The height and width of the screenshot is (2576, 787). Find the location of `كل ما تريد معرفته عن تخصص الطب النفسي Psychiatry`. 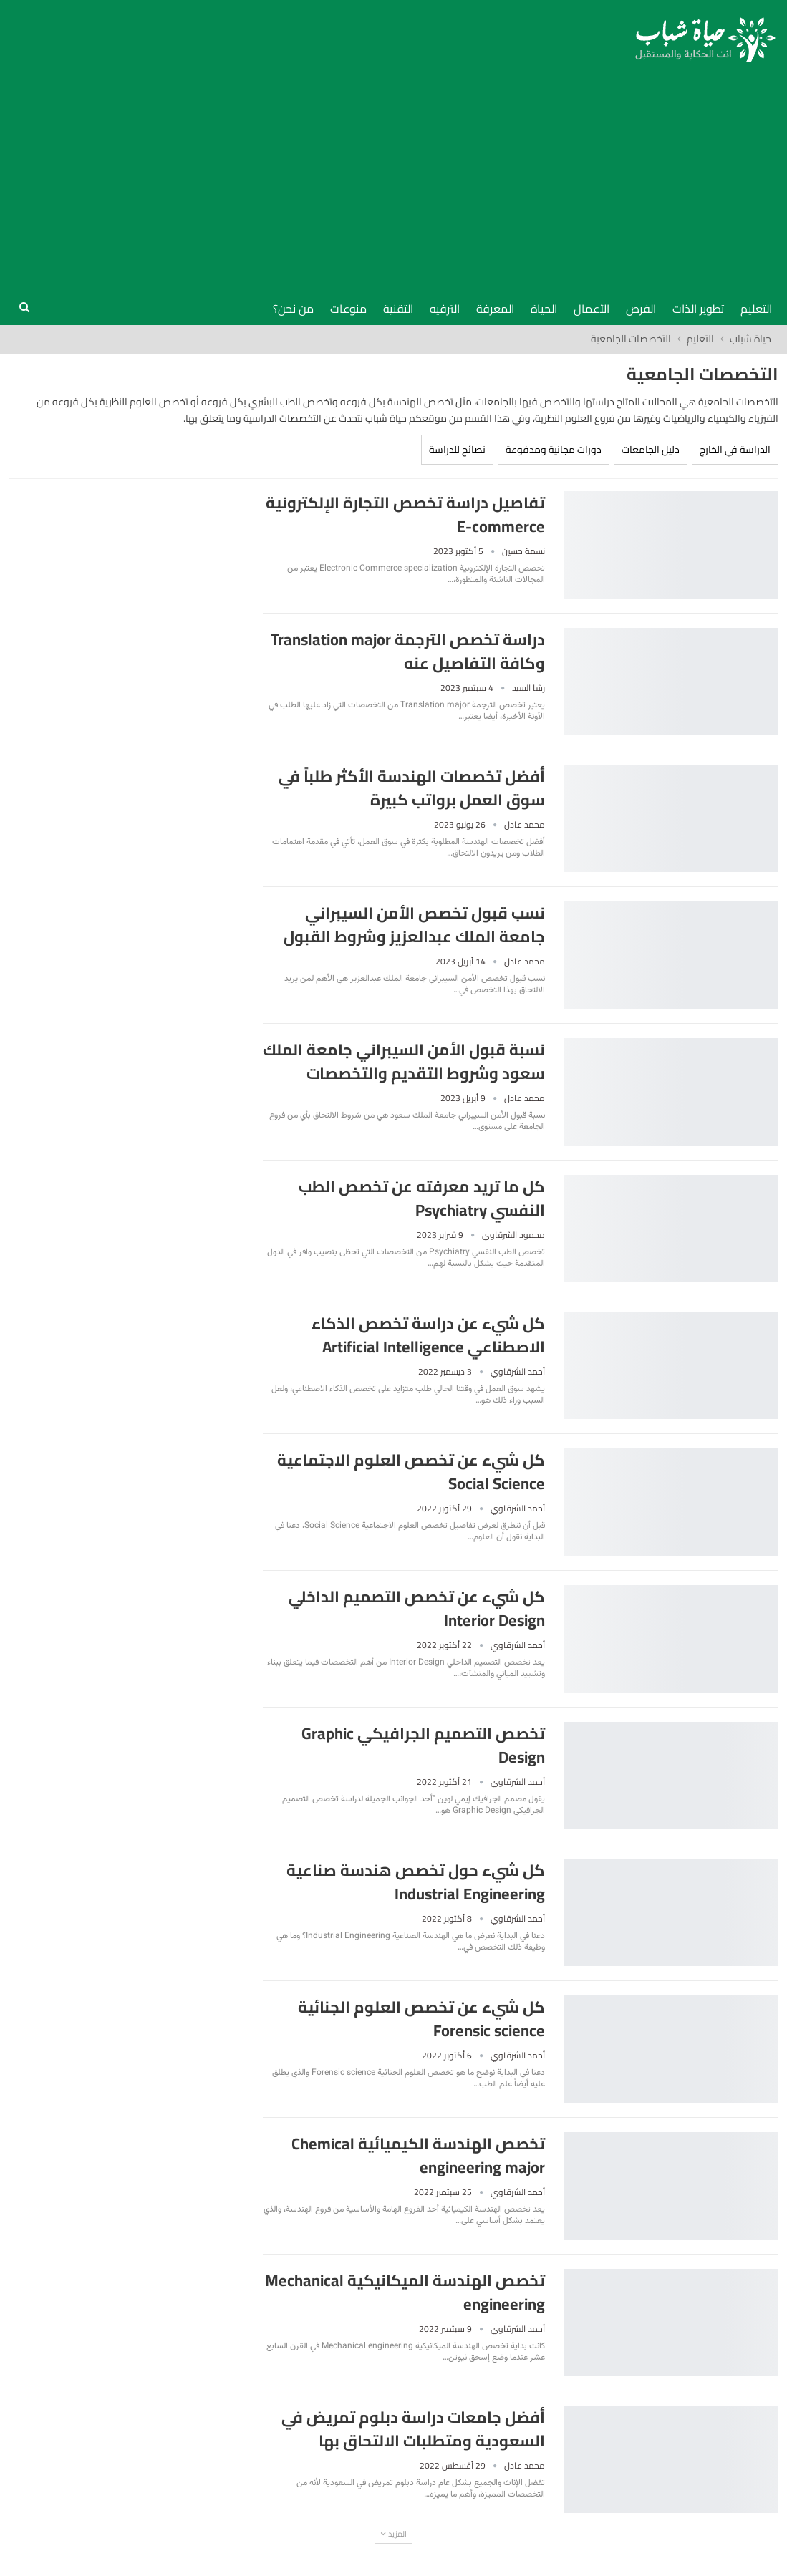

كل ما تريد معرفته عن تخصص الطب النفسي Psychiatry is located at coordinates (422, 1198).